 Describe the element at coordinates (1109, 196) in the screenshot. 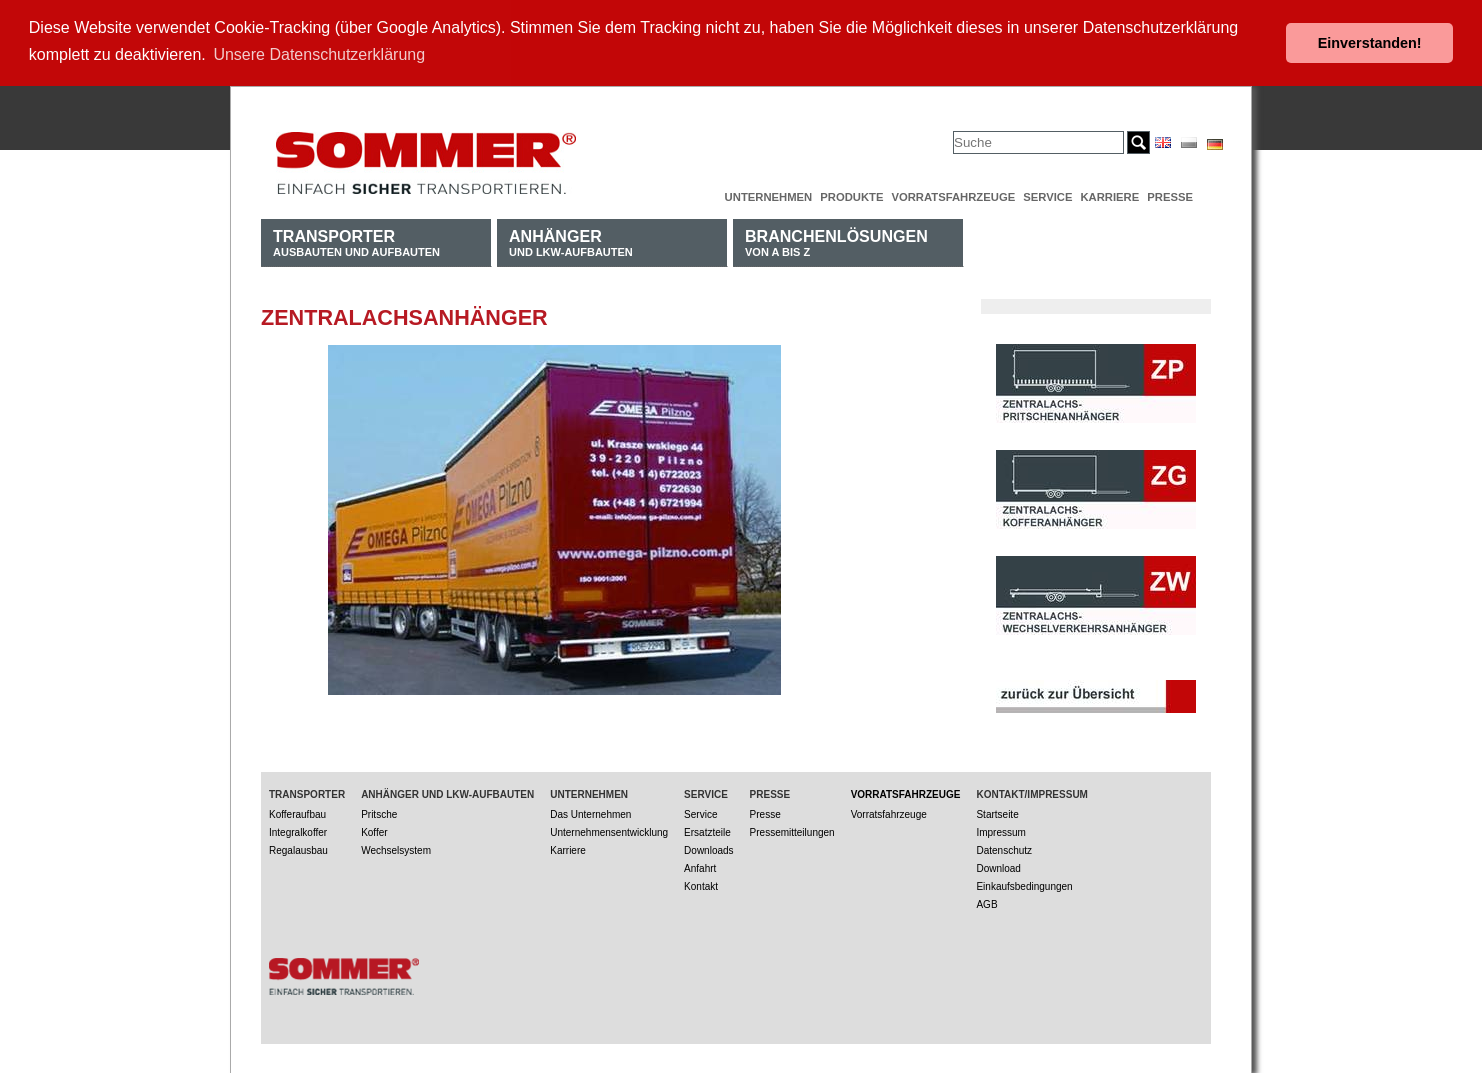

I see `Karriere` at that location.